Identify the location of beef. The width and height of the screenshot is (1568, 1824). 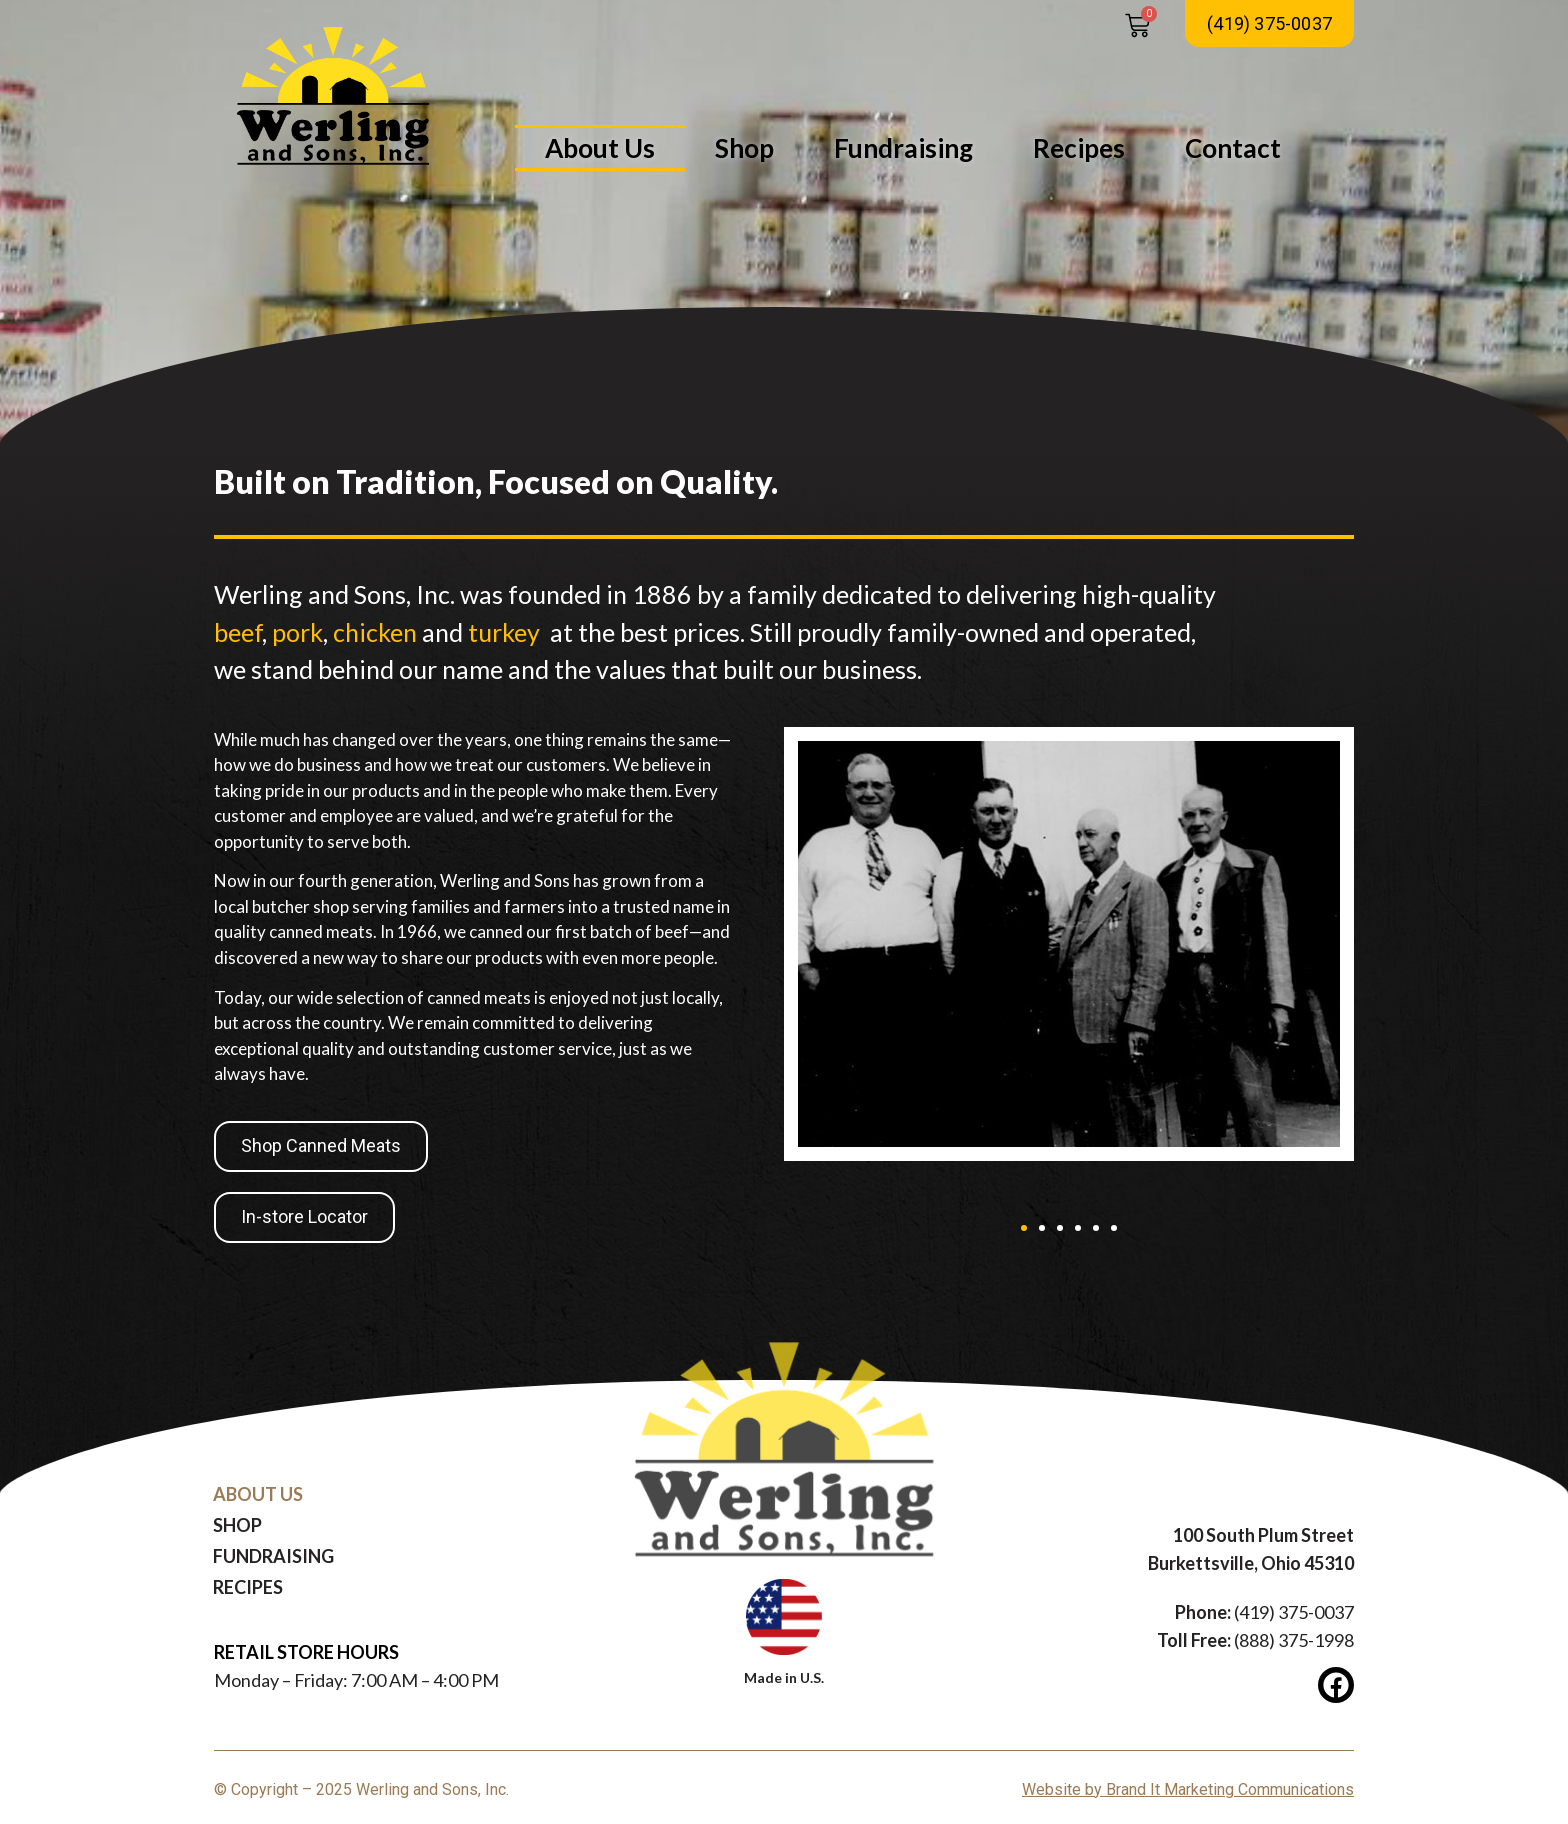
(238, 632).